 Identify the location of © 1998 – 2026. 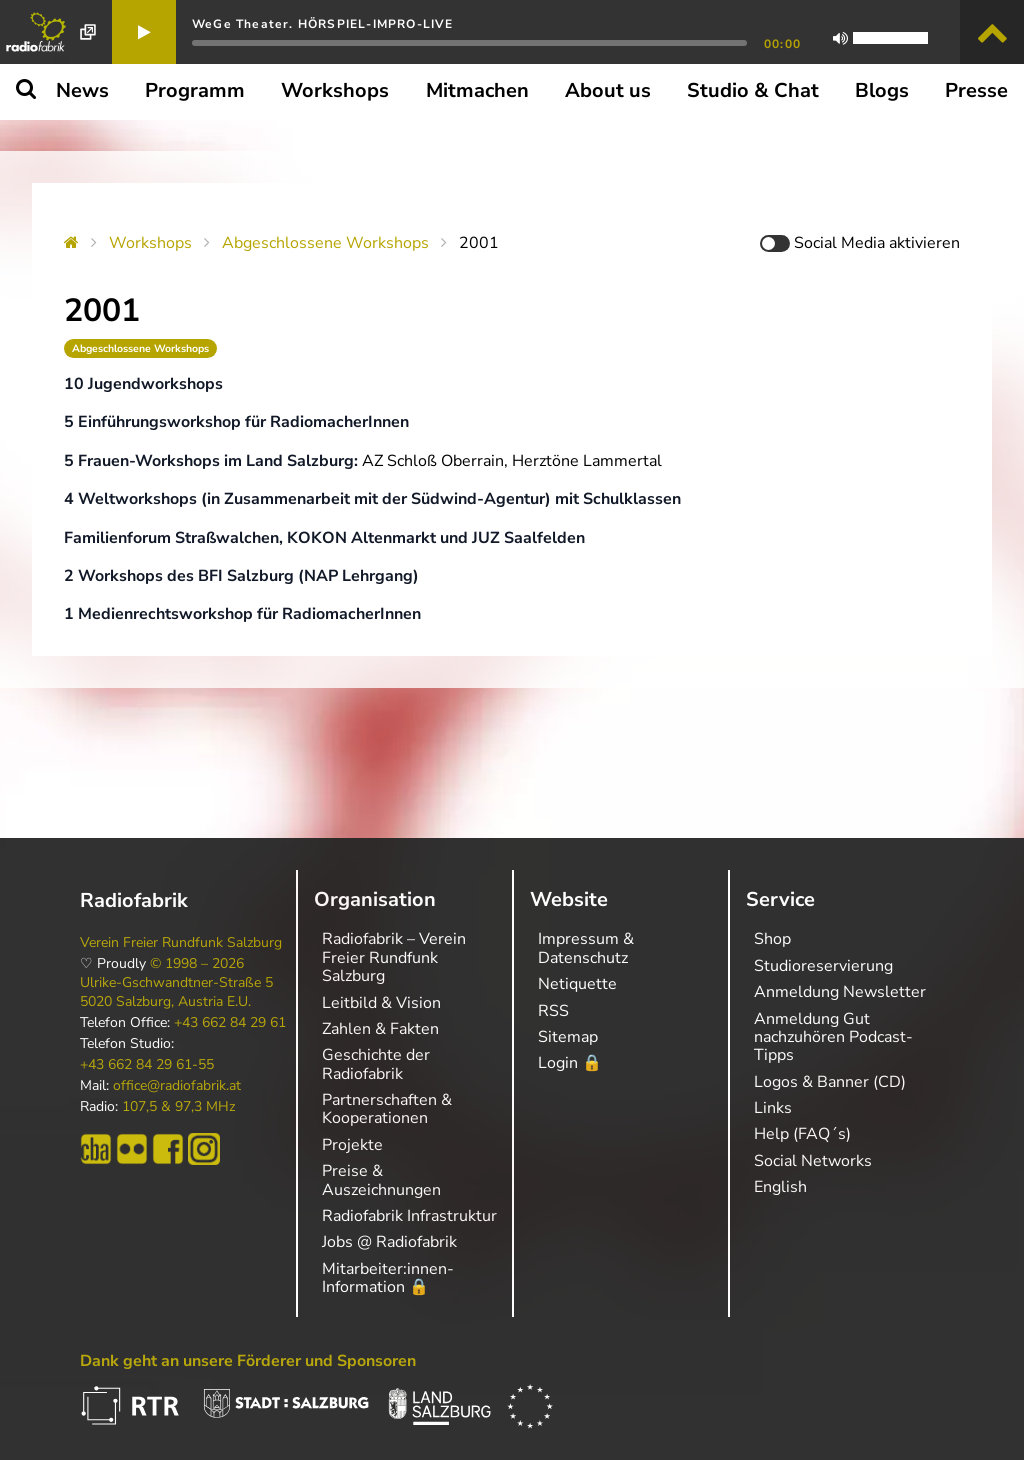
(197, 964).